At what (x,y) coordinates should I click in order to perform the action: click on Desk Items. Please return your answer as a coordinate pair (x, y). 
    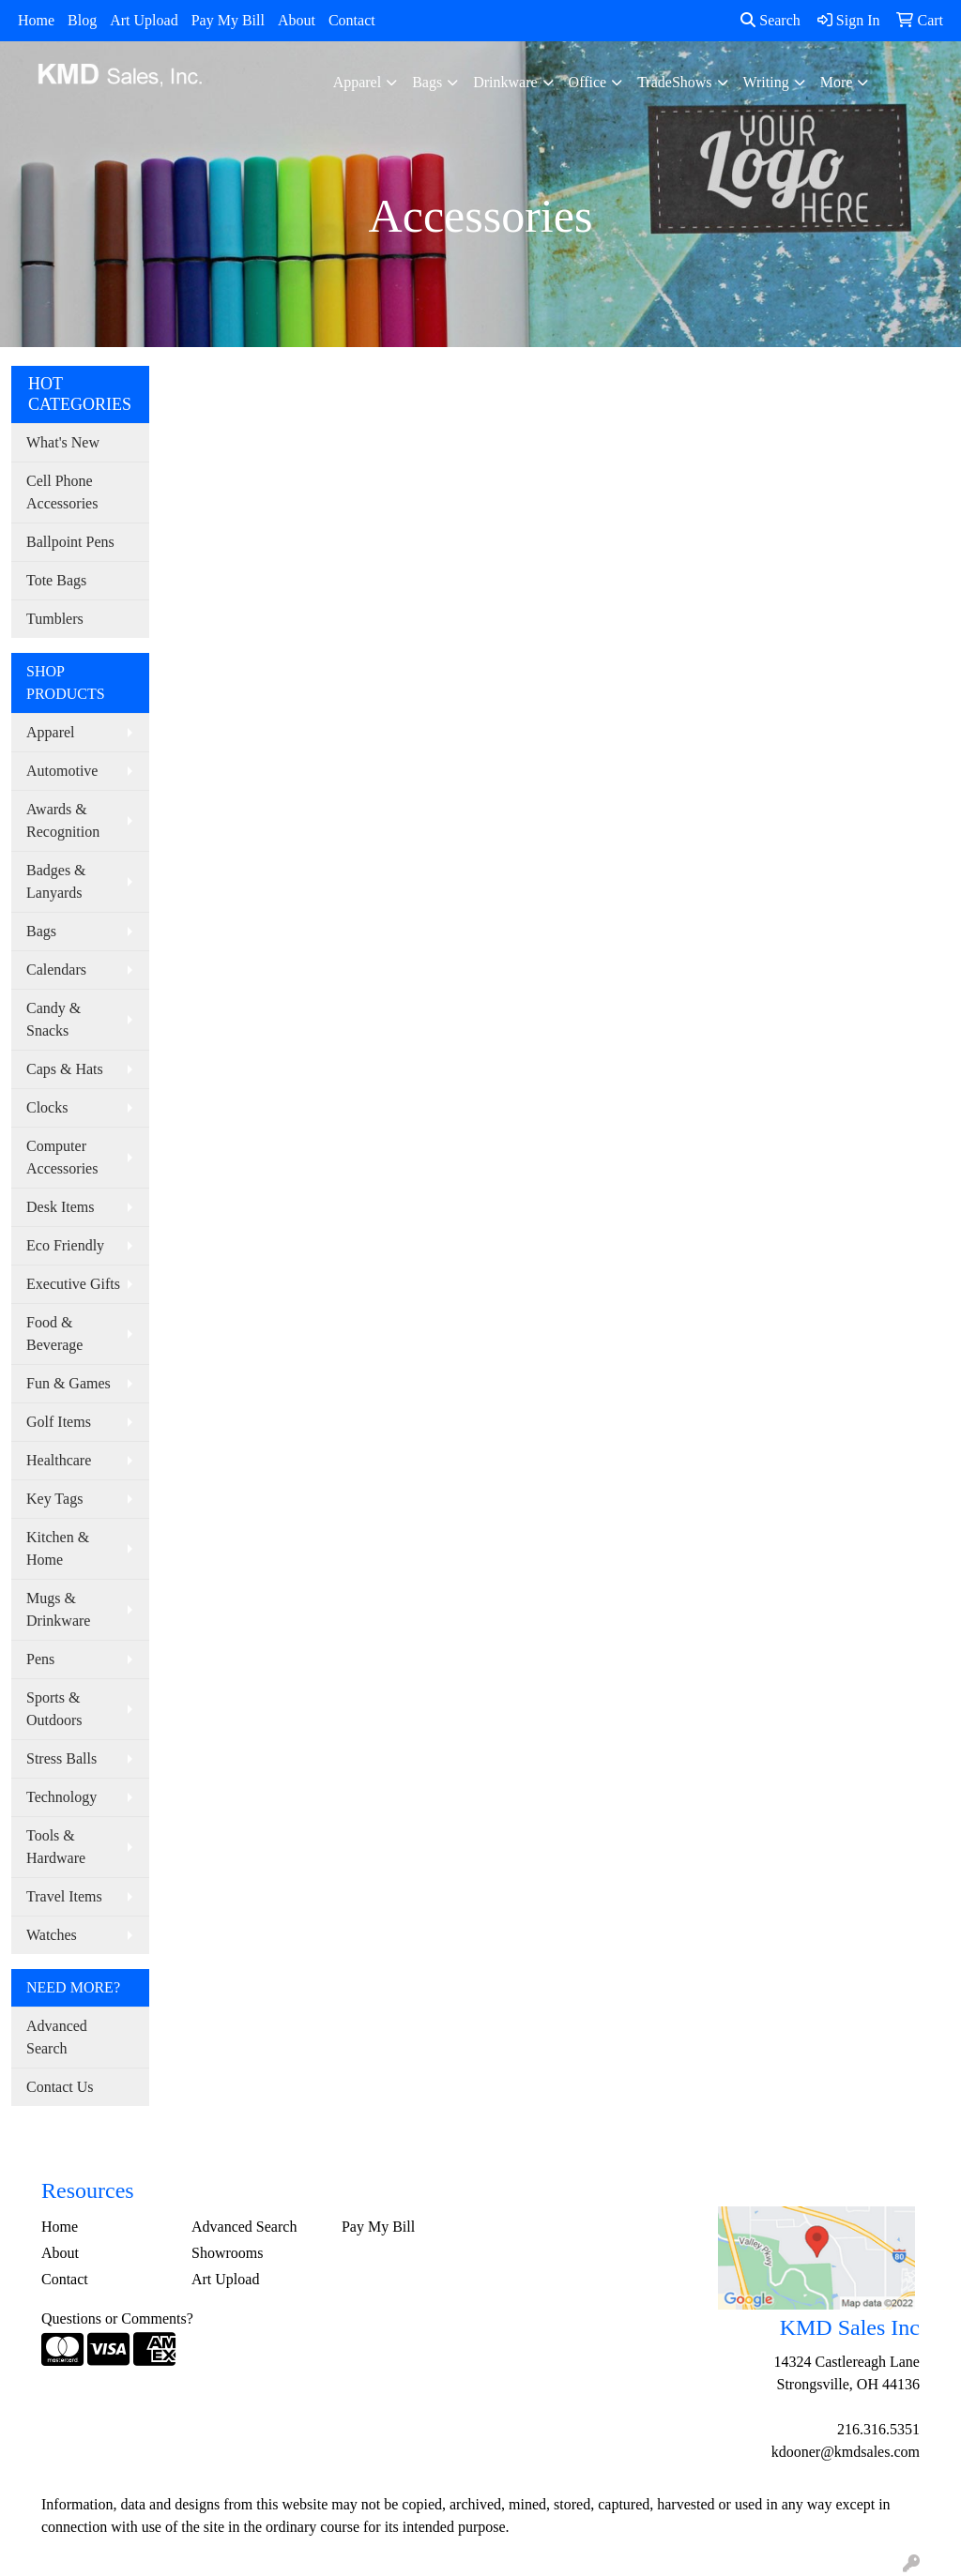
    Looking at the image, I should click on (60, 1207).